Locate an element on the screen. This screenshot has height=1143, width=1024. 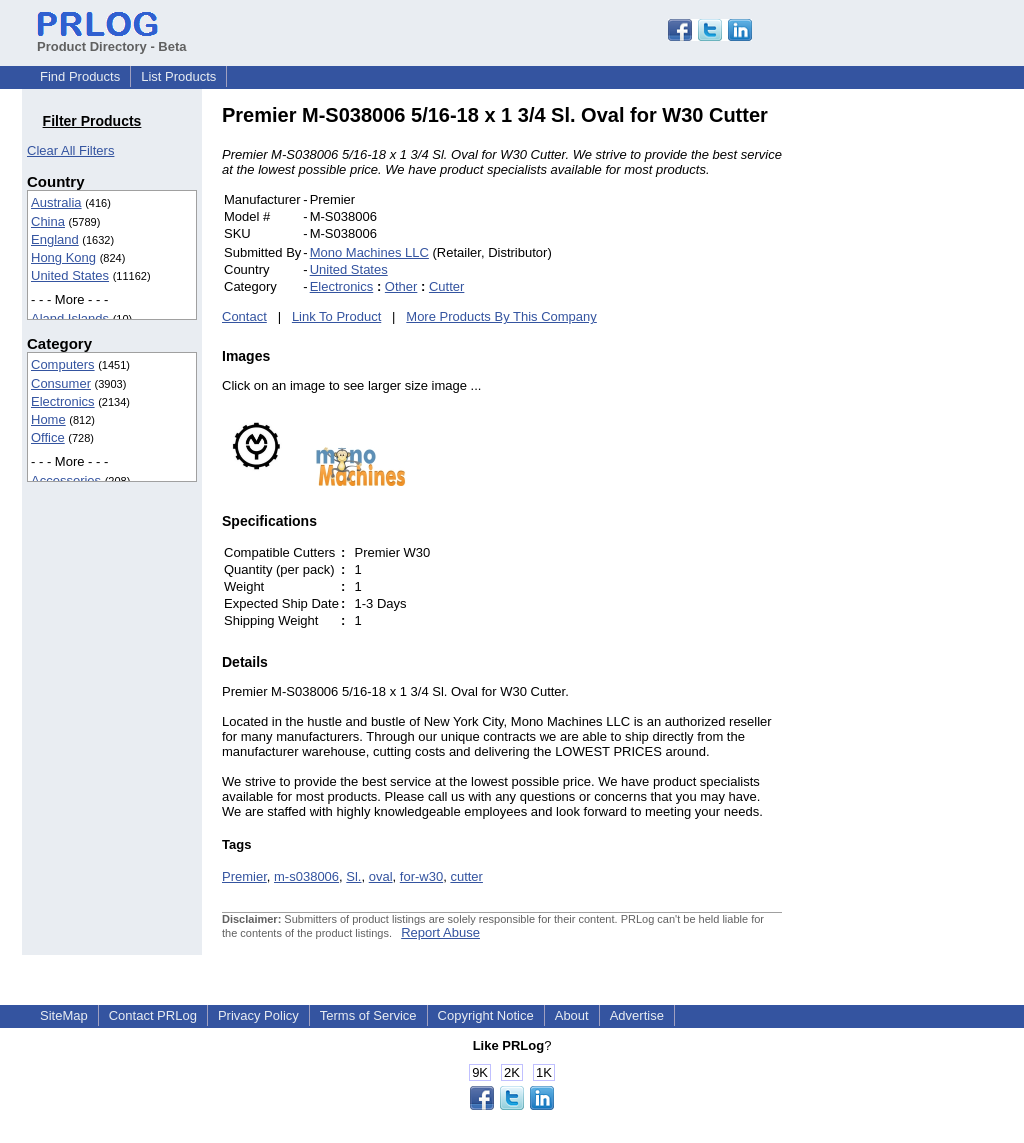
United States is located at coordinates (70, 275).